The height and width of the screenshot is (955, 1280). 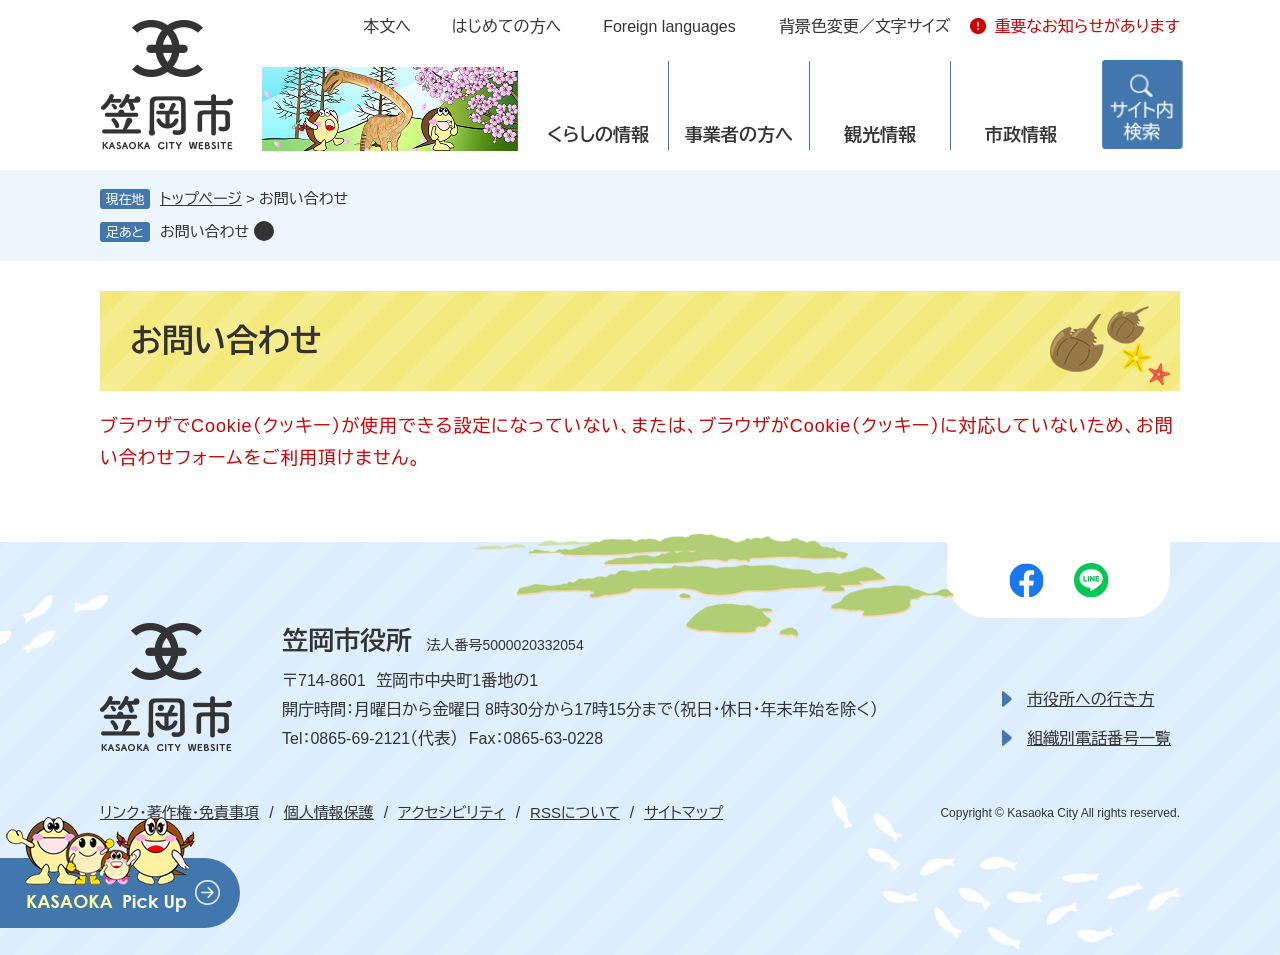 What do you see at coordinates (1021, 135) in the screenshot?
I see `市政情報` at bounding box center [1021, 135].